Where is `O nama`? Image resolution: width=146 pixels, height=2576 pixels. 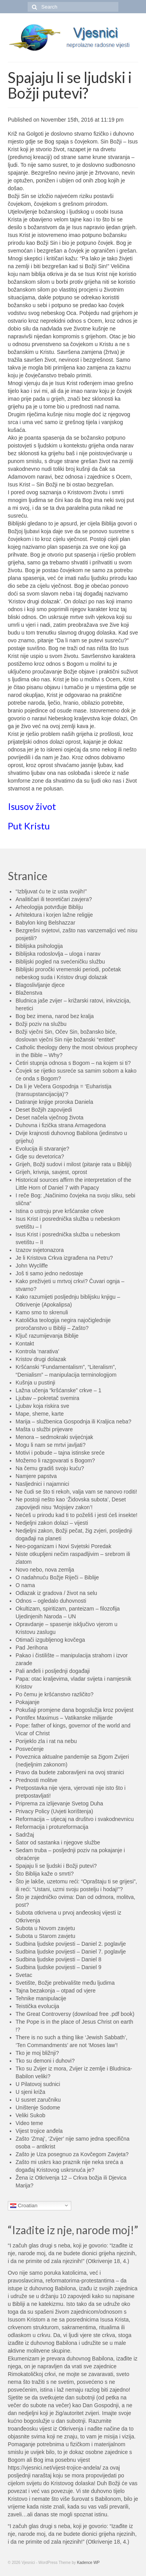 O nama is located at coordinates (25, 1585).